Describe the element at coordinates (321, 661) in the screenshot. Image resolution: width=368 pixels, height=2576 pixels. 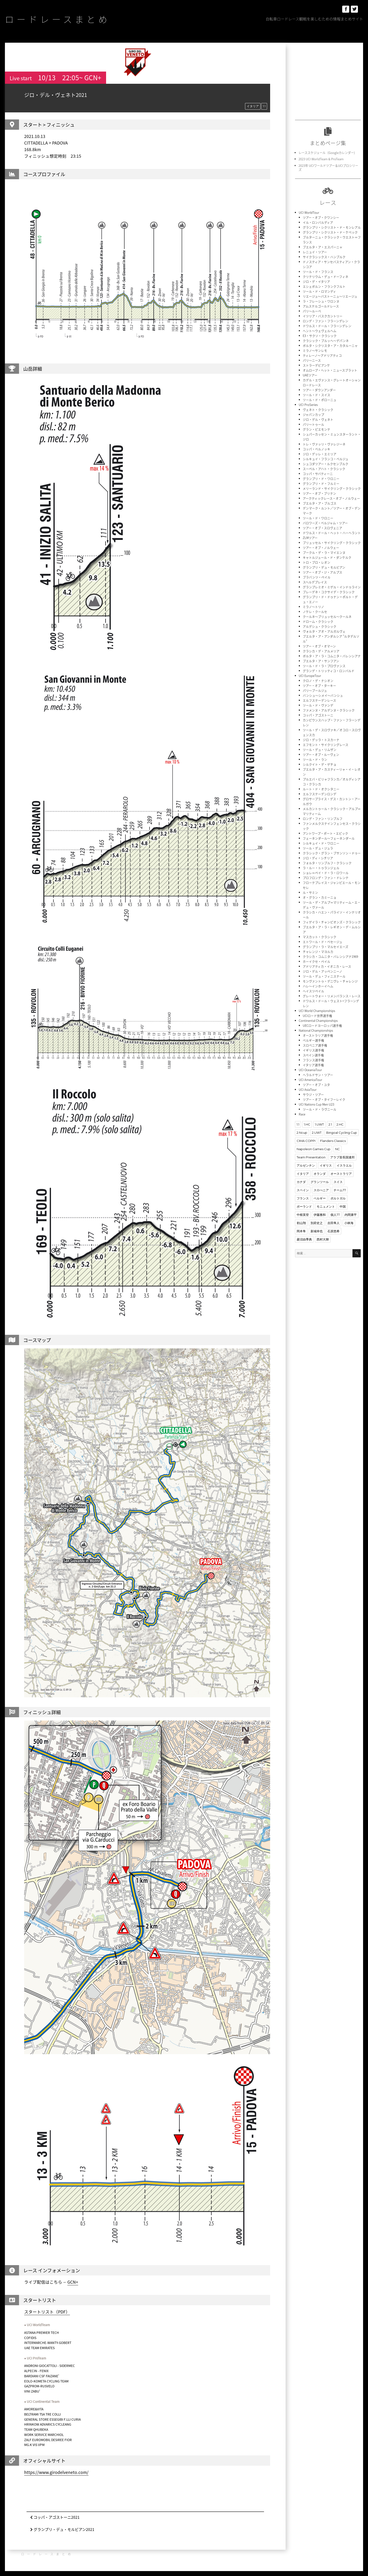
I see `ブエルタ・ア・サンフアン` at that location.